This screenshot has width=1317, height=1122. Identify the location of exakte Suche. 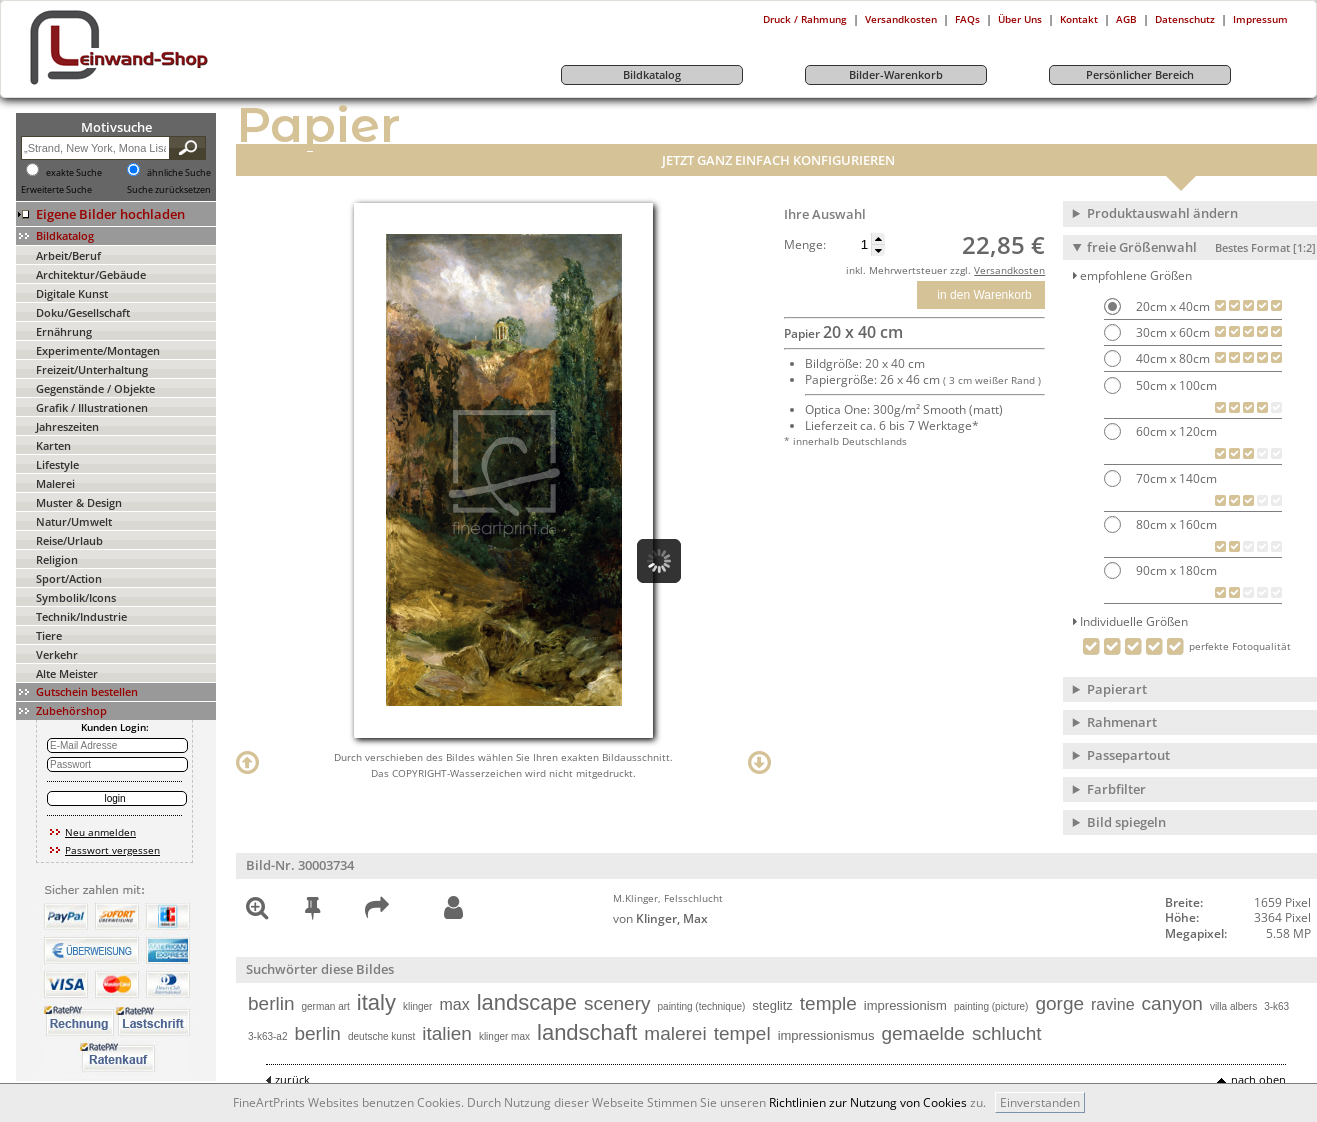
(74, 173).